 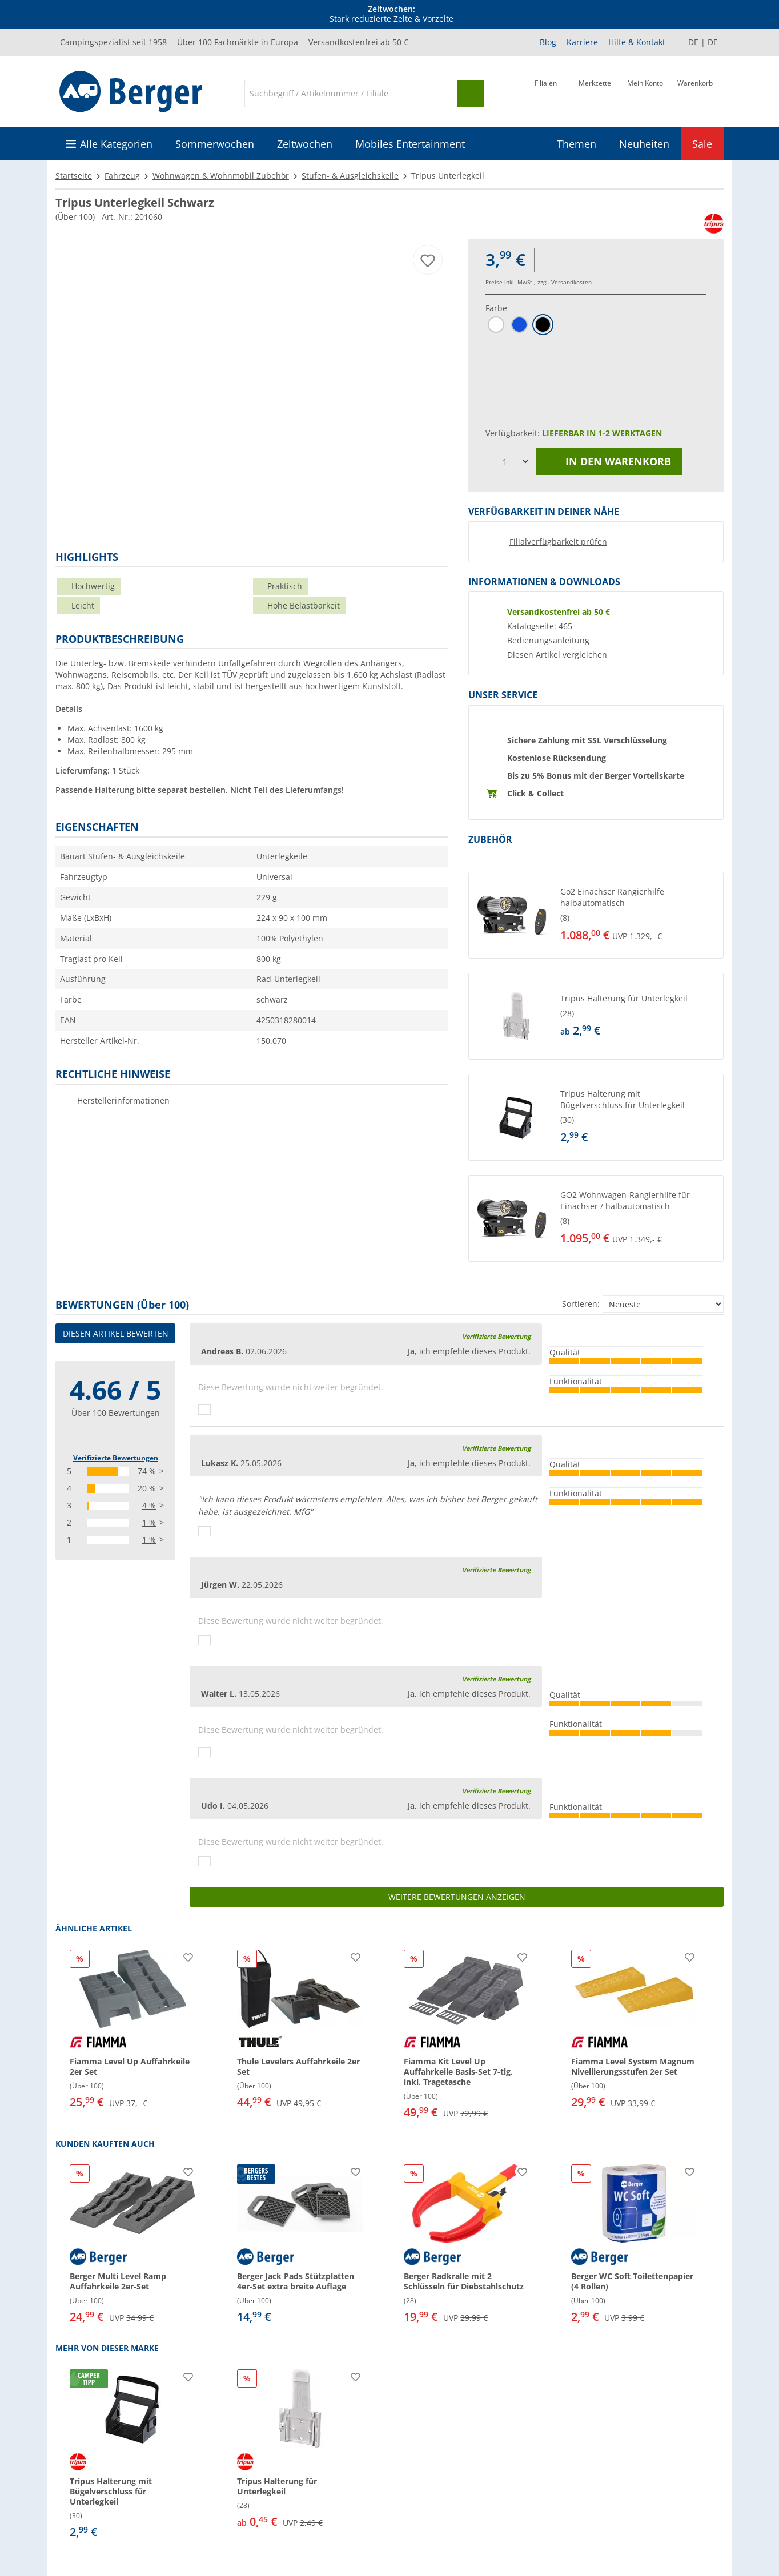 I want to click on [button], so click(x=596, y=915).